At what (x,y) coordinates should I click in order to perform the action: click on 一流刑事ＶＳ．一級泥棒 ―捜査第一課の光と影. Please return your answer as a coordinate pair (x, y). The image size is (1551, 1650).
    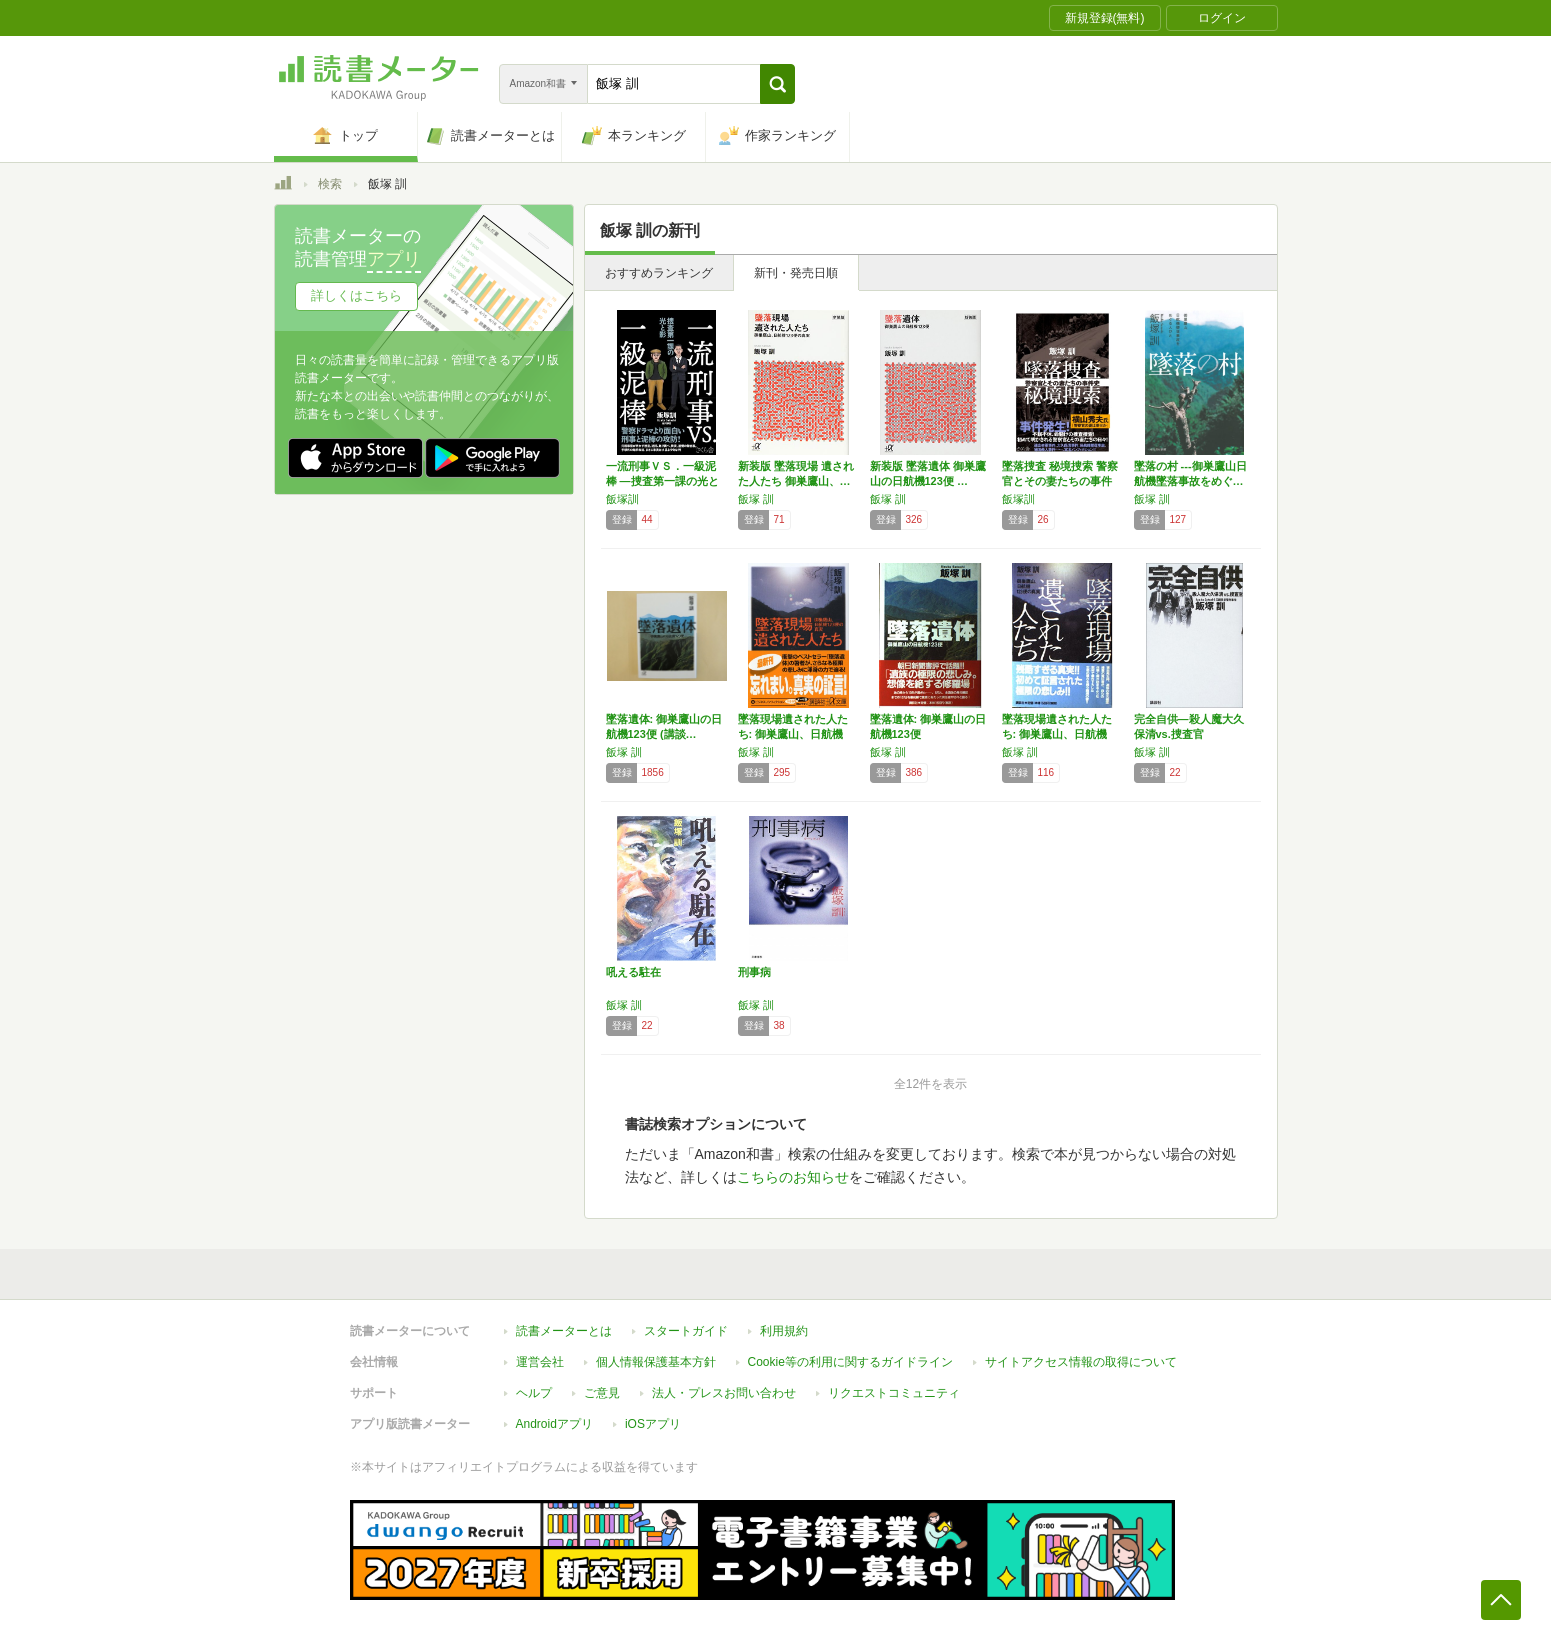
    Looking at the image, I should click on (662, 481).